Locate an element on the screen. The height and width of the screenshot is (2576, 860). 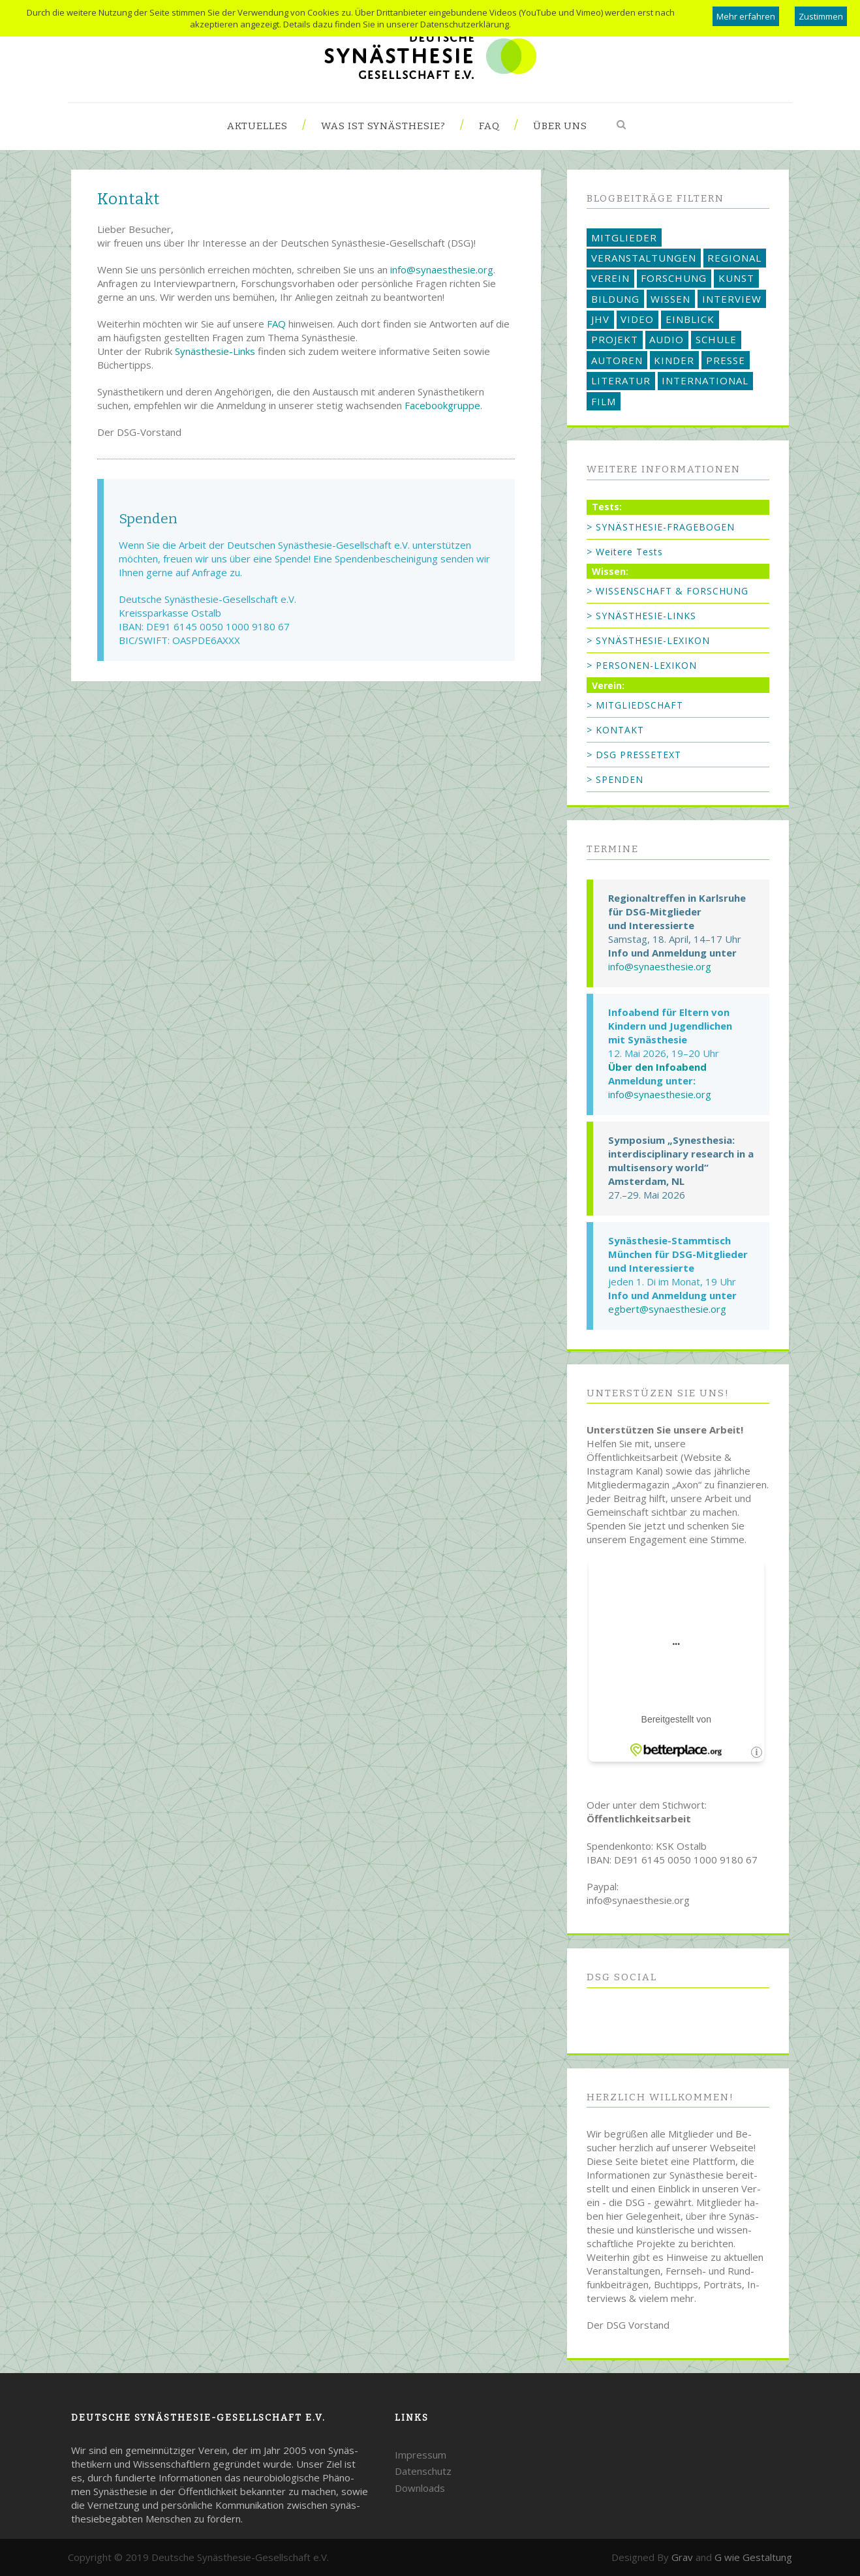
FILM is located at coordinates (603, 401).